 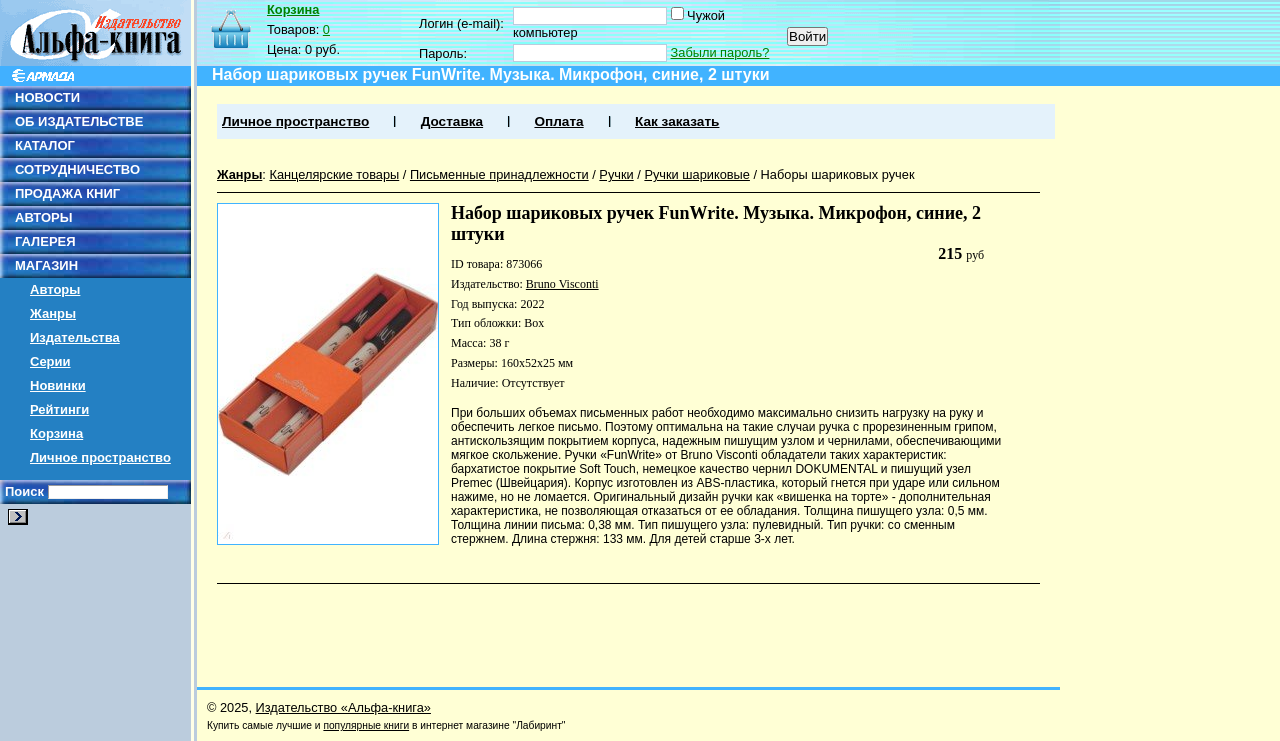 I want to click on АВТОРЫ, so click(x=43, y=217).